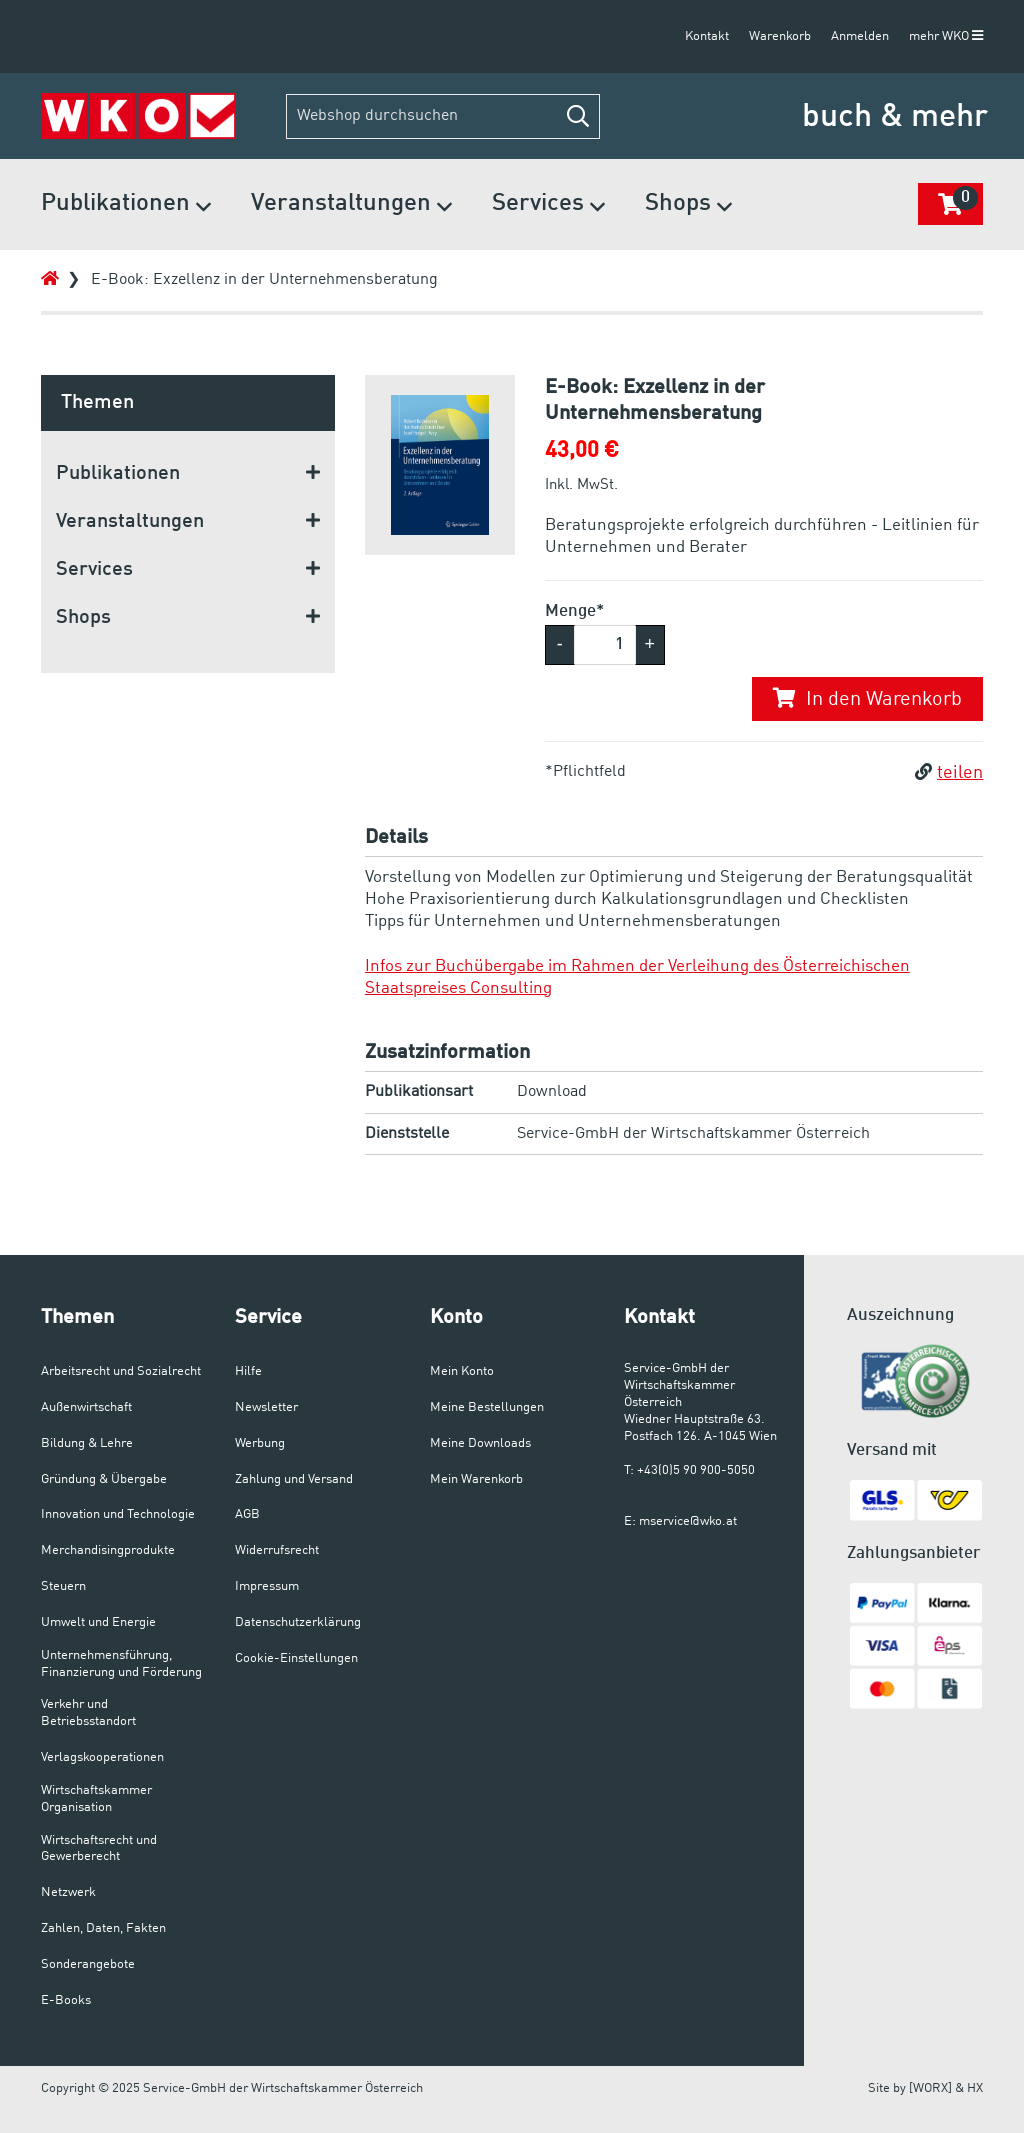 The width and height of the screenshot is (1024, 2133). What do you see at coordinates (126, 205) in the screenshot?
I see `Publikationen` at bounding box center [126, 205].